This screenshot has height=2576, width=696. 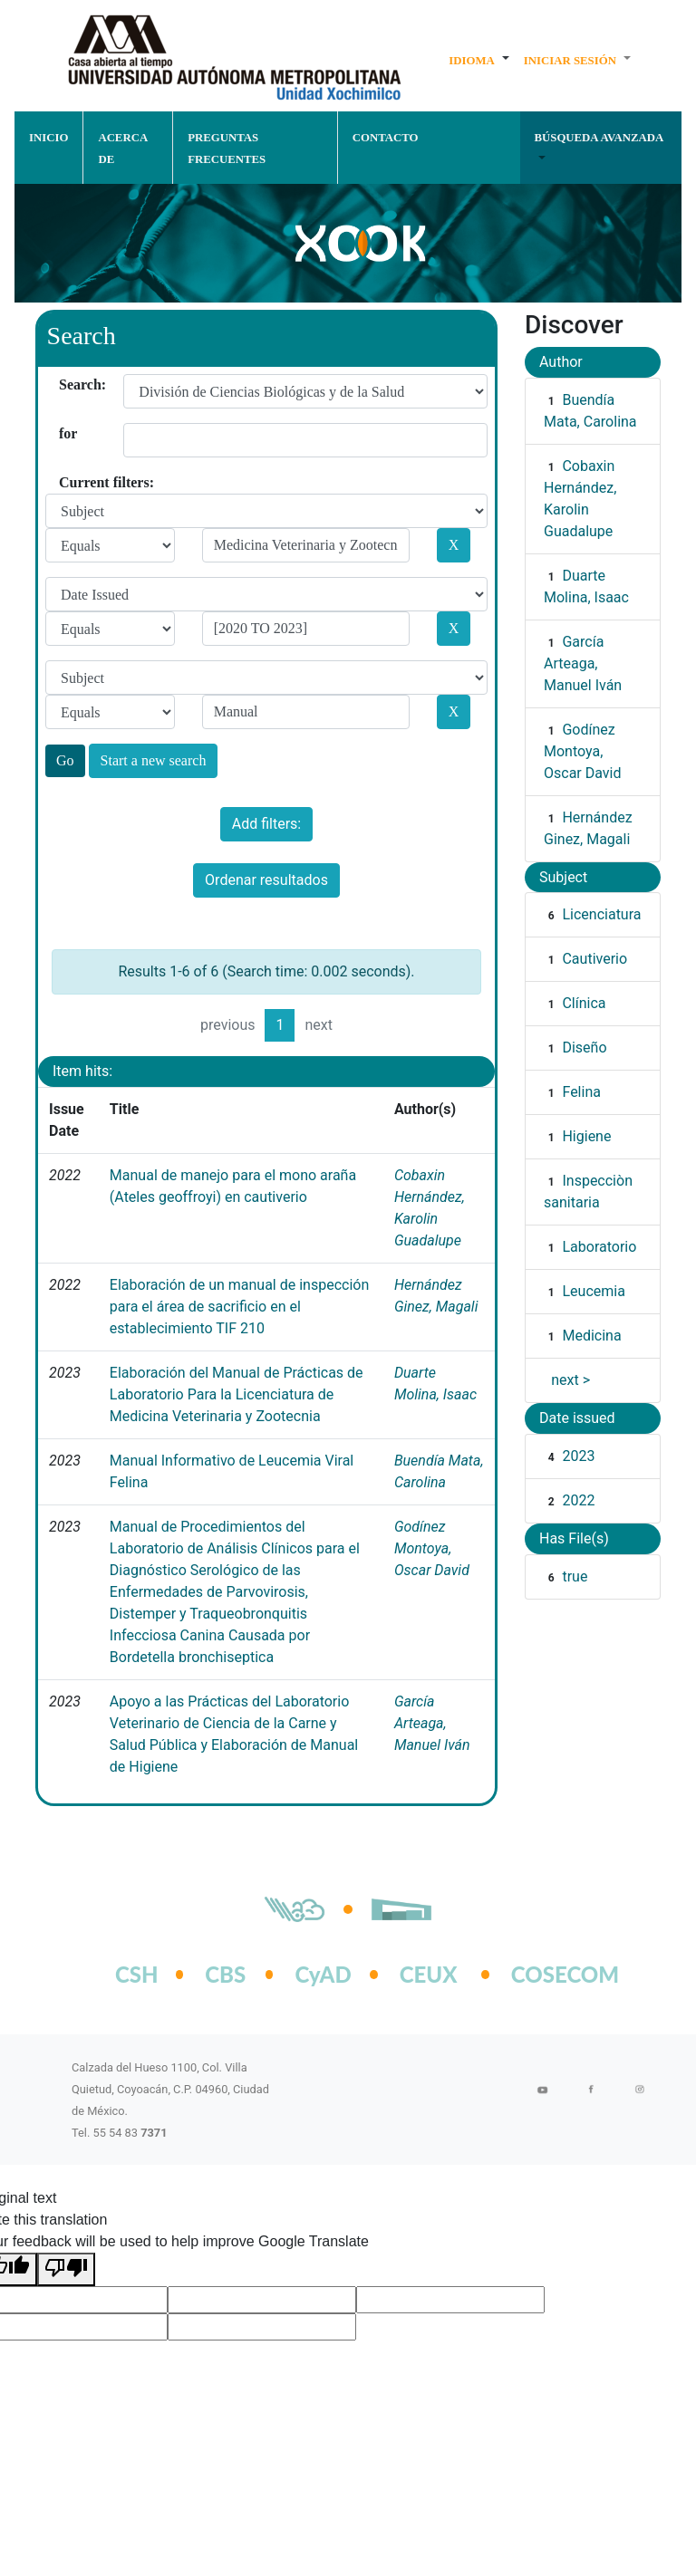 I want to click on García Arteaga, Manuel Iván, so click(x=432, y=1723).